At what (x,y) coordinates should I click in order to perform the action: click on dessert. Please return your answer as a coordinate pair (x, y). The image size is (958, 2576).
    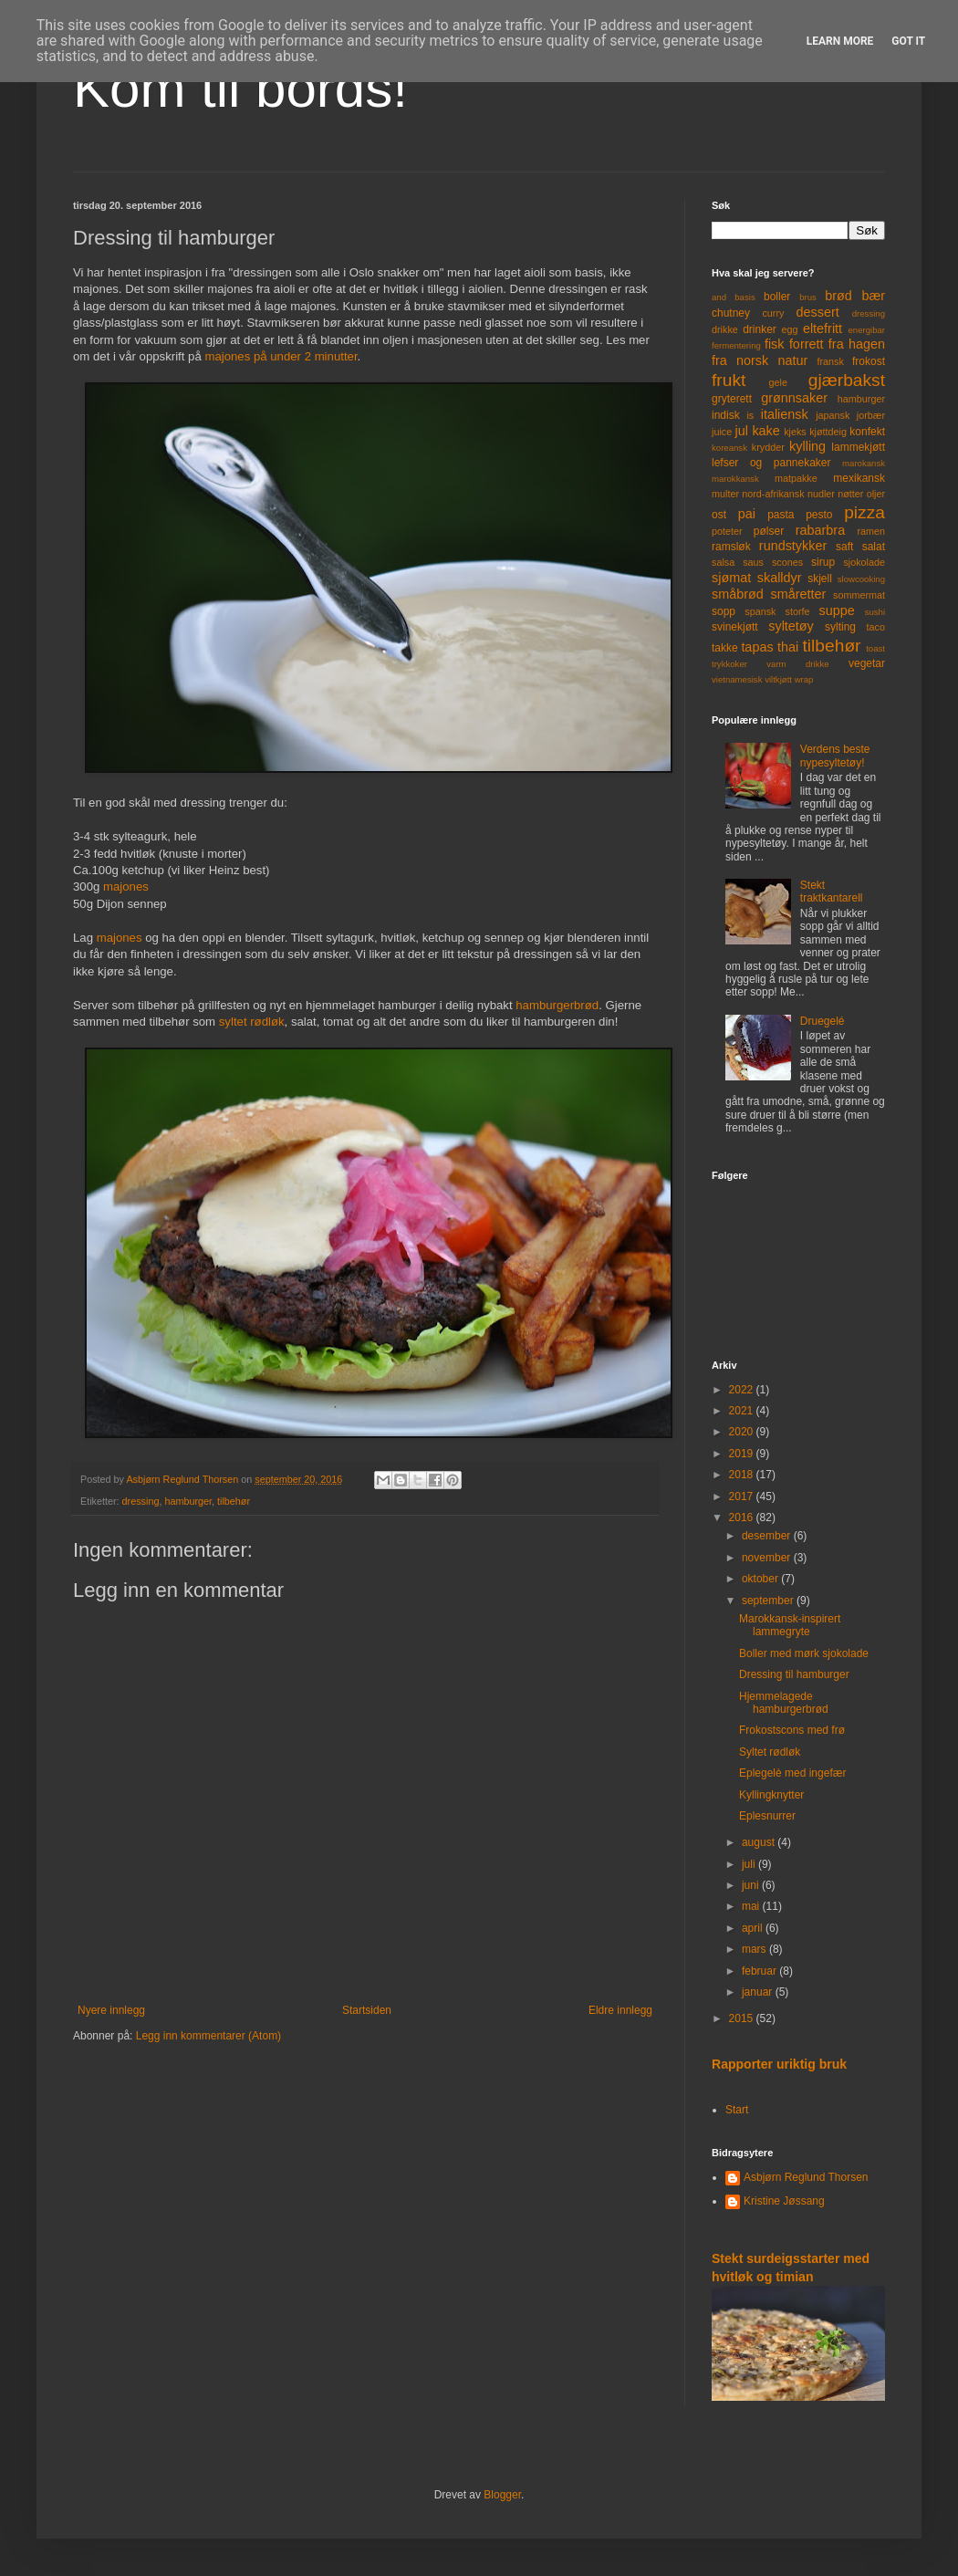
    Looking at the image, I should click on (817, 312).